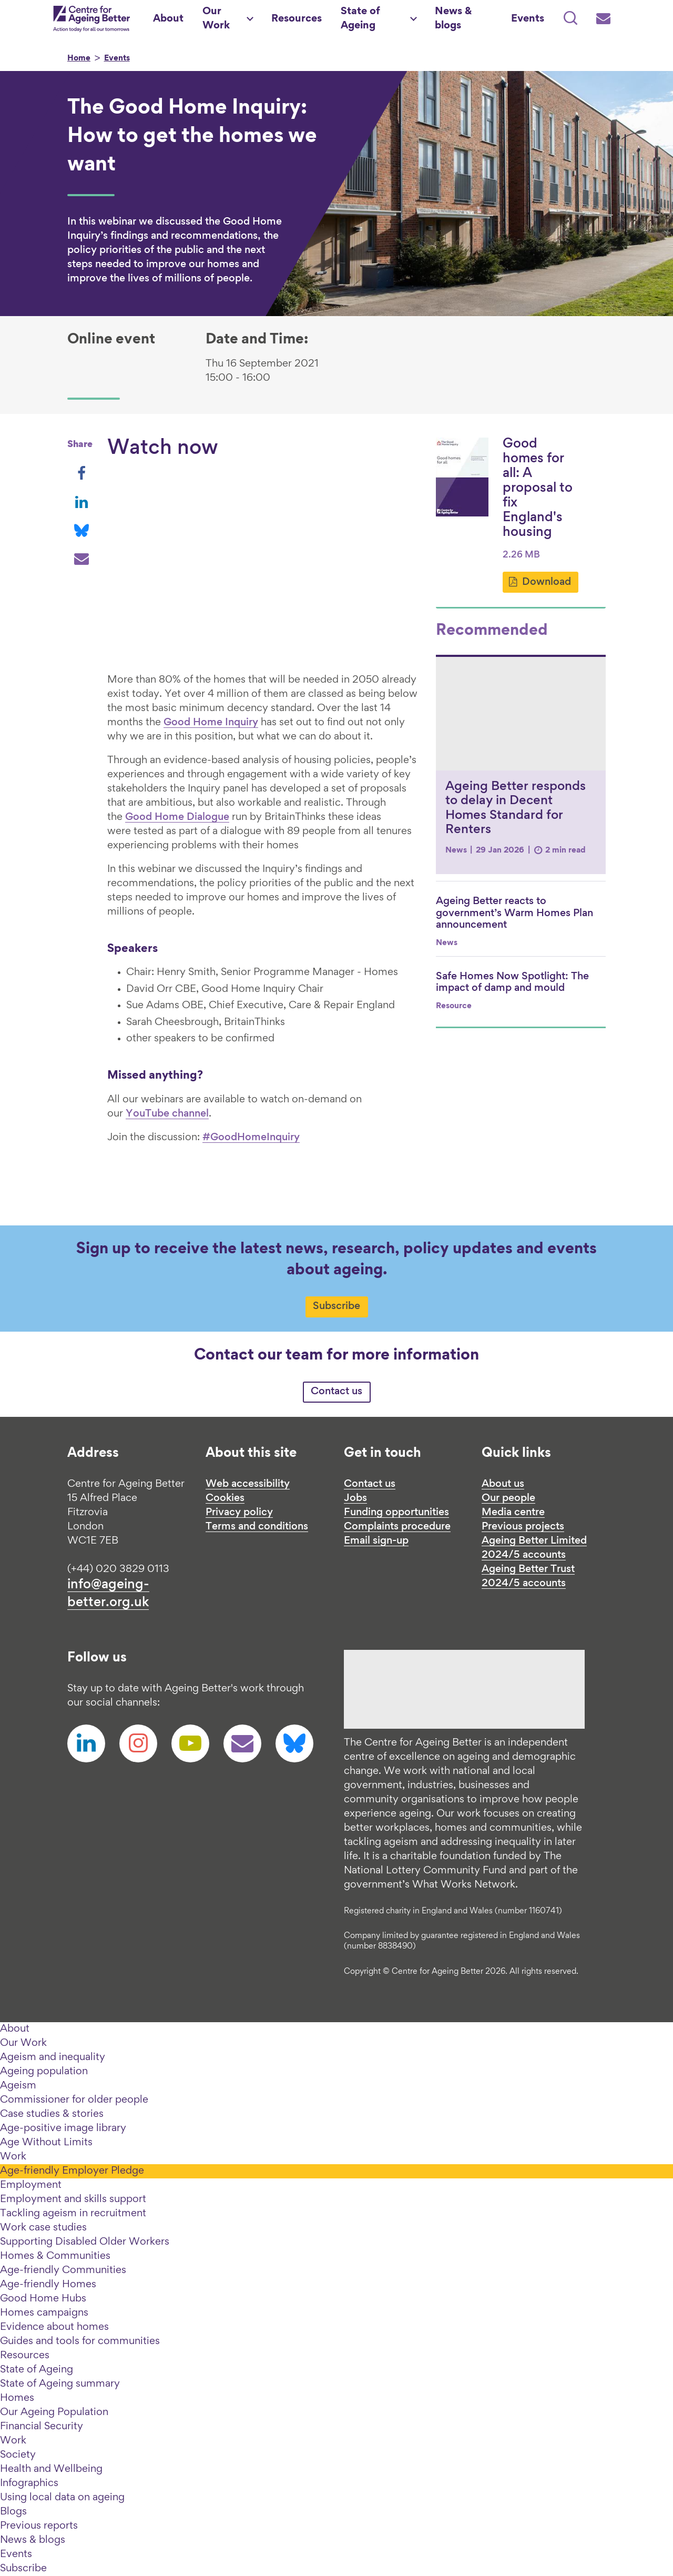 The width and height of the screenshot is (673, 2576). Describe the element at coordinates (24, 2355) in the screenshot. I see `Resources` at that location.